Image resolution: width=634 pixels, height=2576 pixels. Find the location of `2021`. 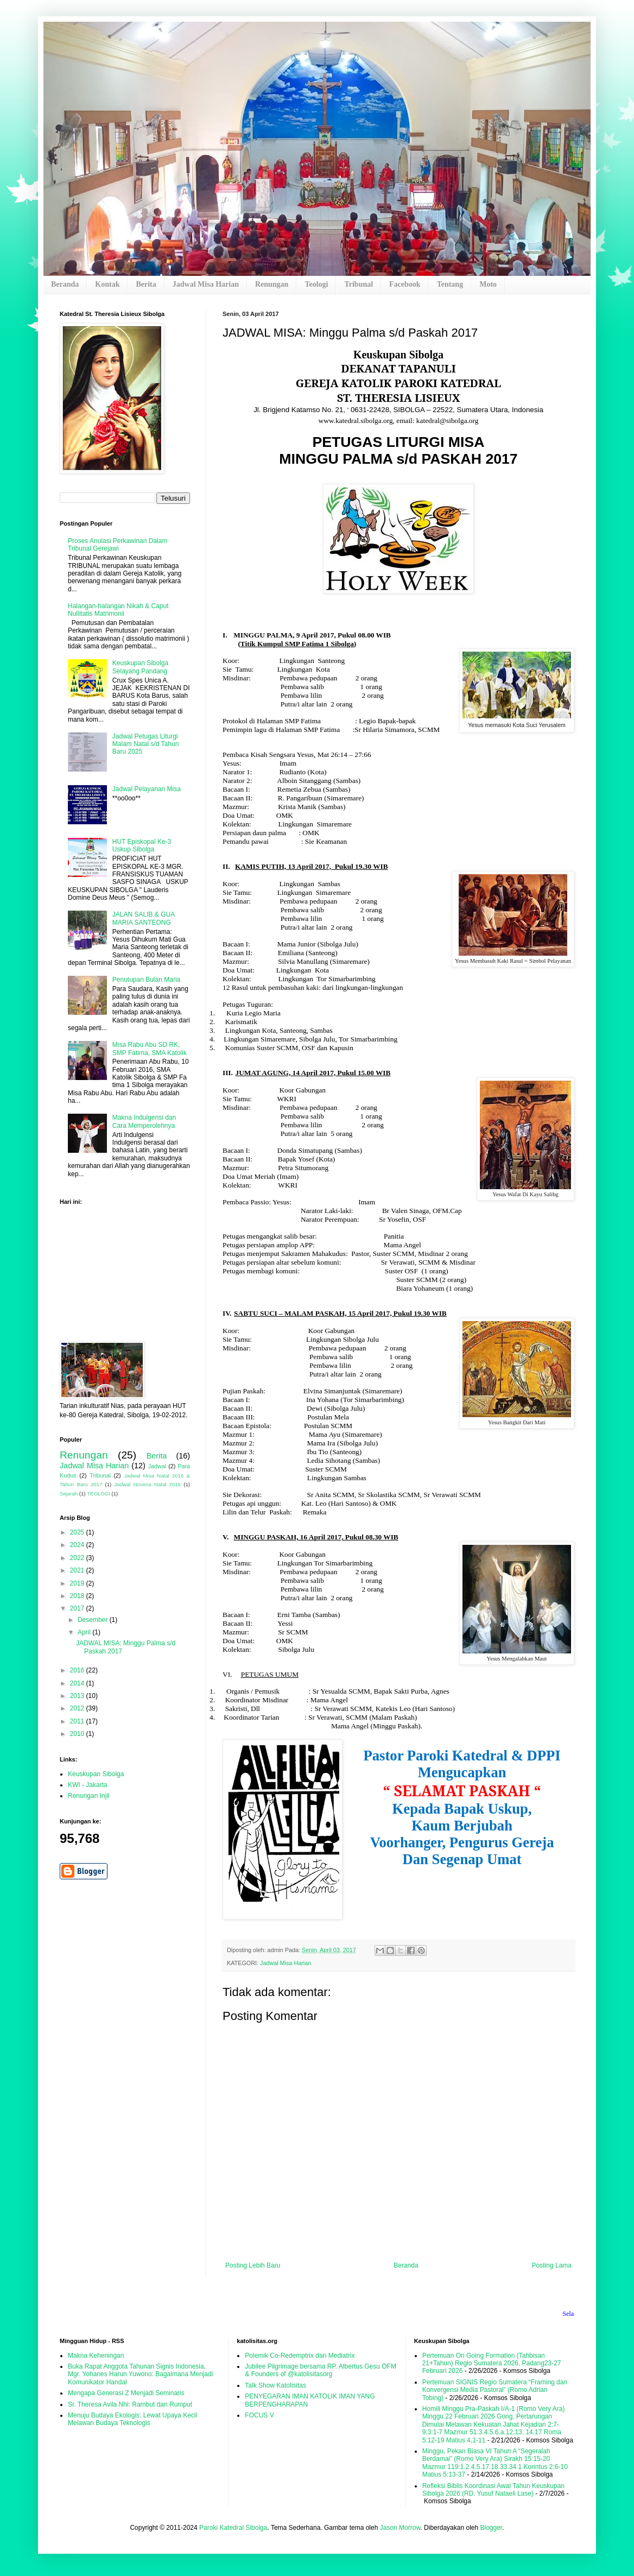

2021 is located at coordinates (78, 1570).